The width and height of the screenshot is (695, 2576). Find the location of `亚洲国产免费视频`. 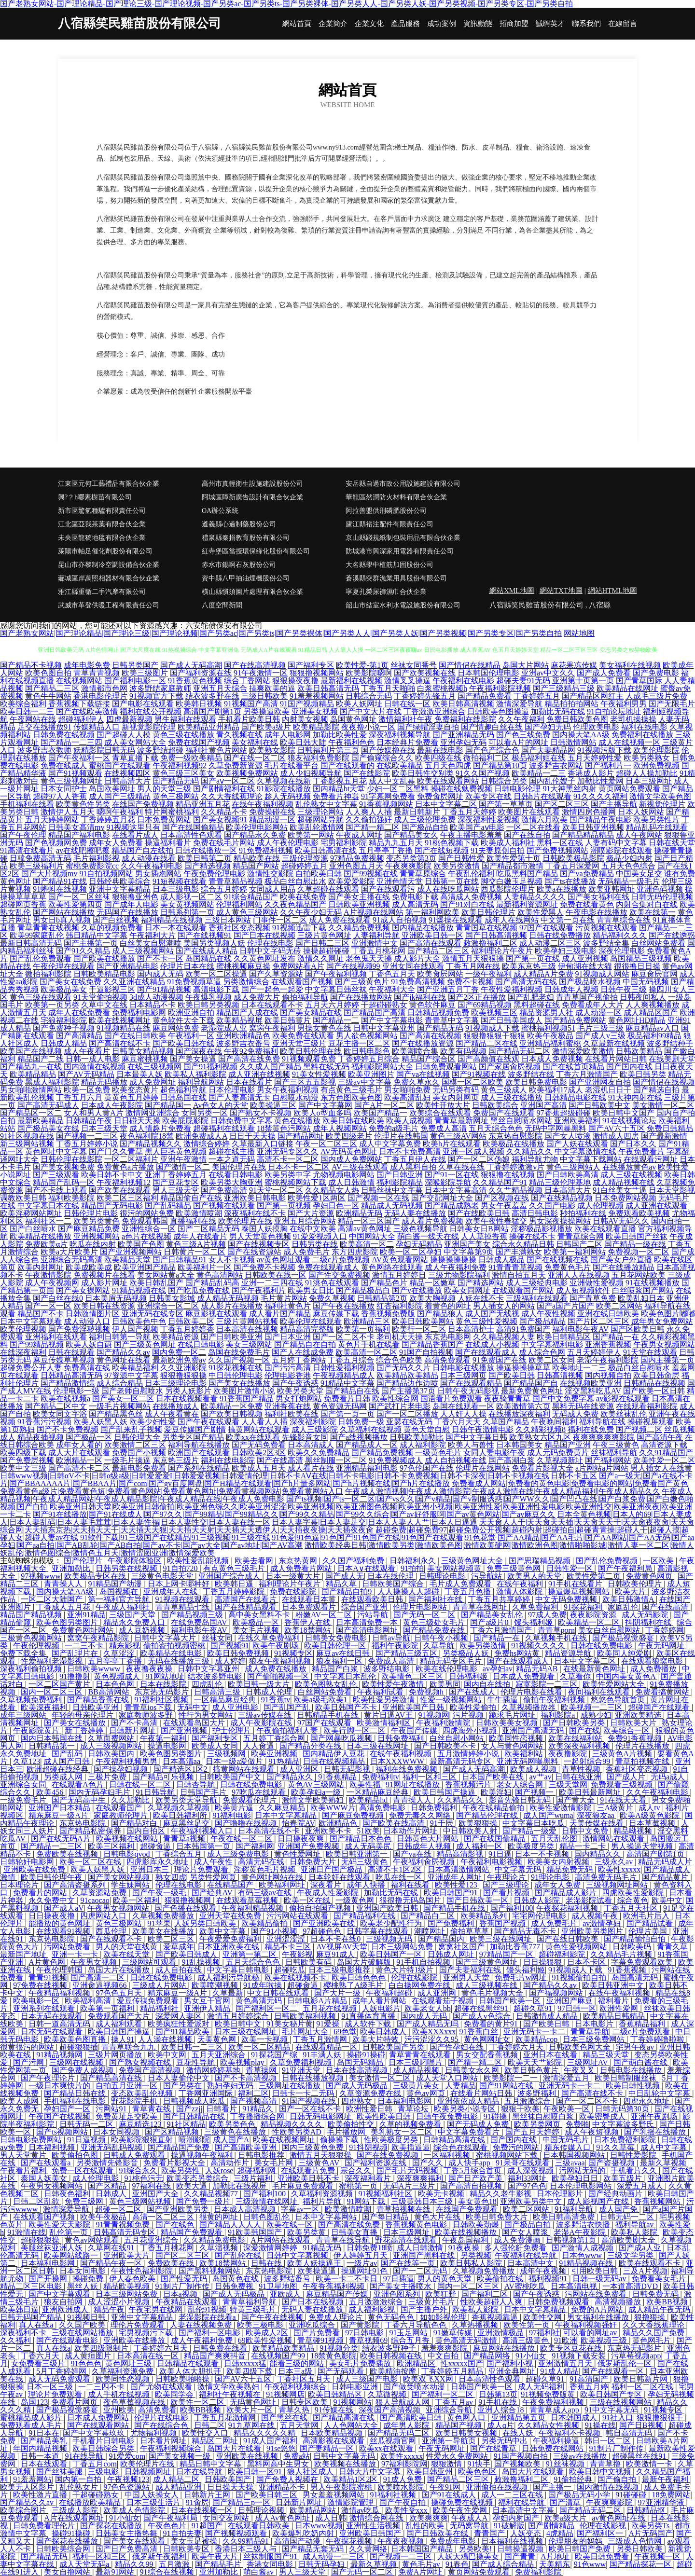

亚洲国产免费视频 is located at coordinates (309, 1846).